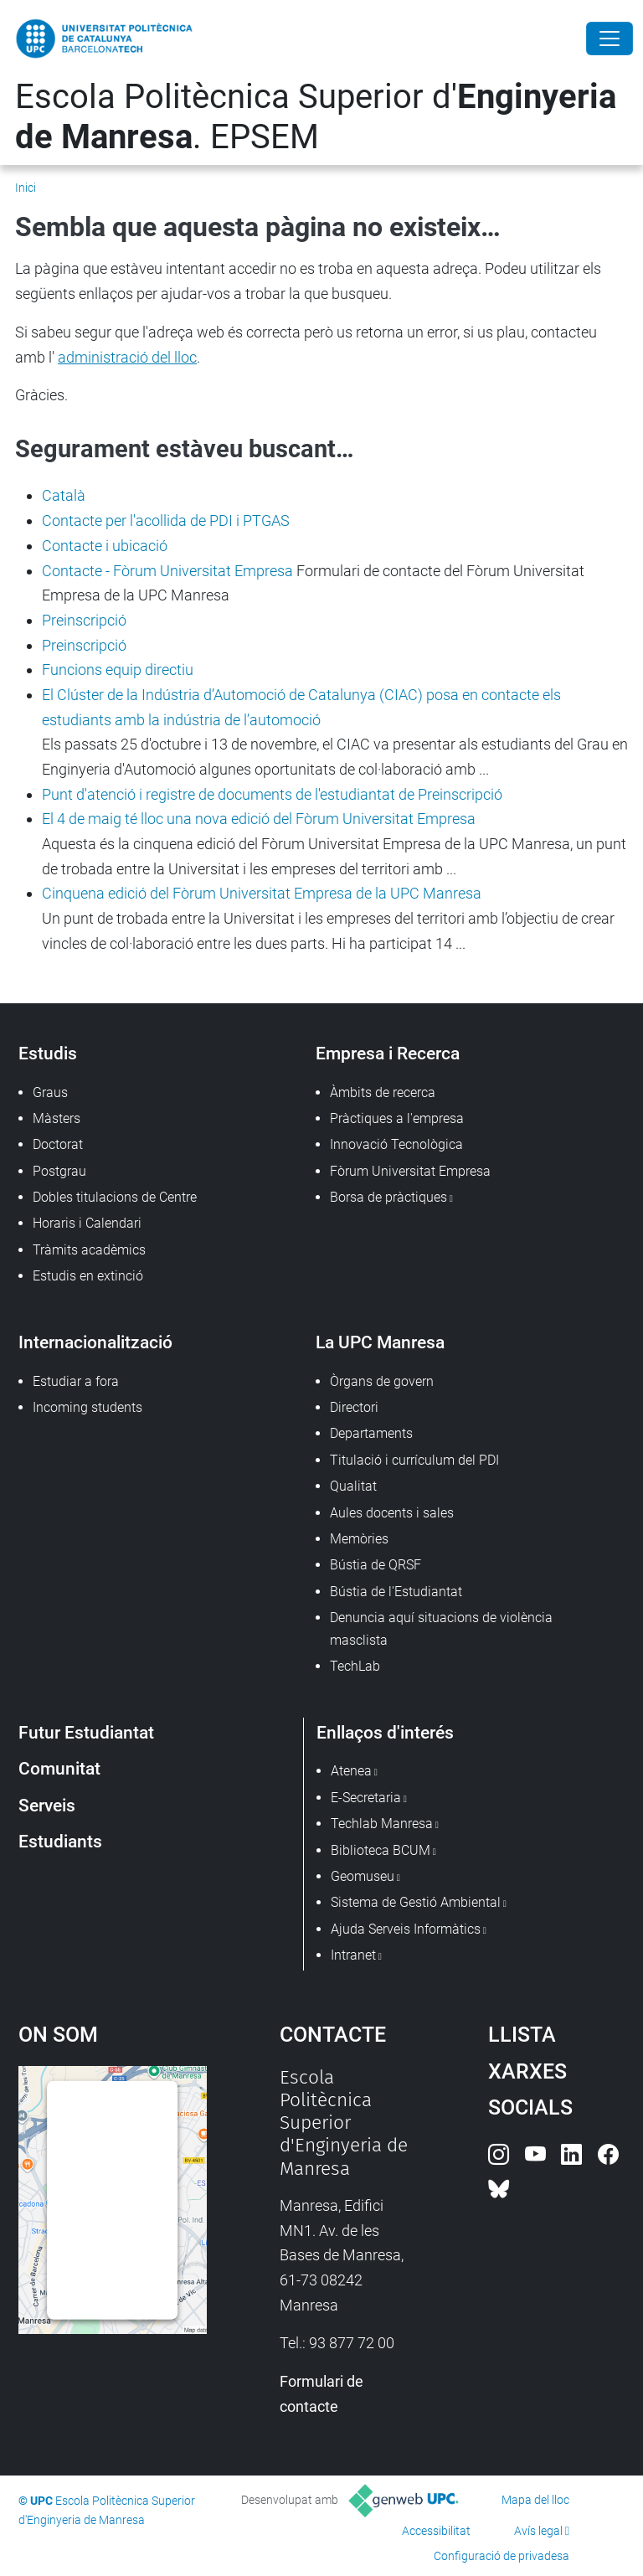 This screenshot has height=2576, width=643. What do you see at coordinates (351, 1771) in the screenshot?
I see `Atenea` at bounding box center [351, 1771].